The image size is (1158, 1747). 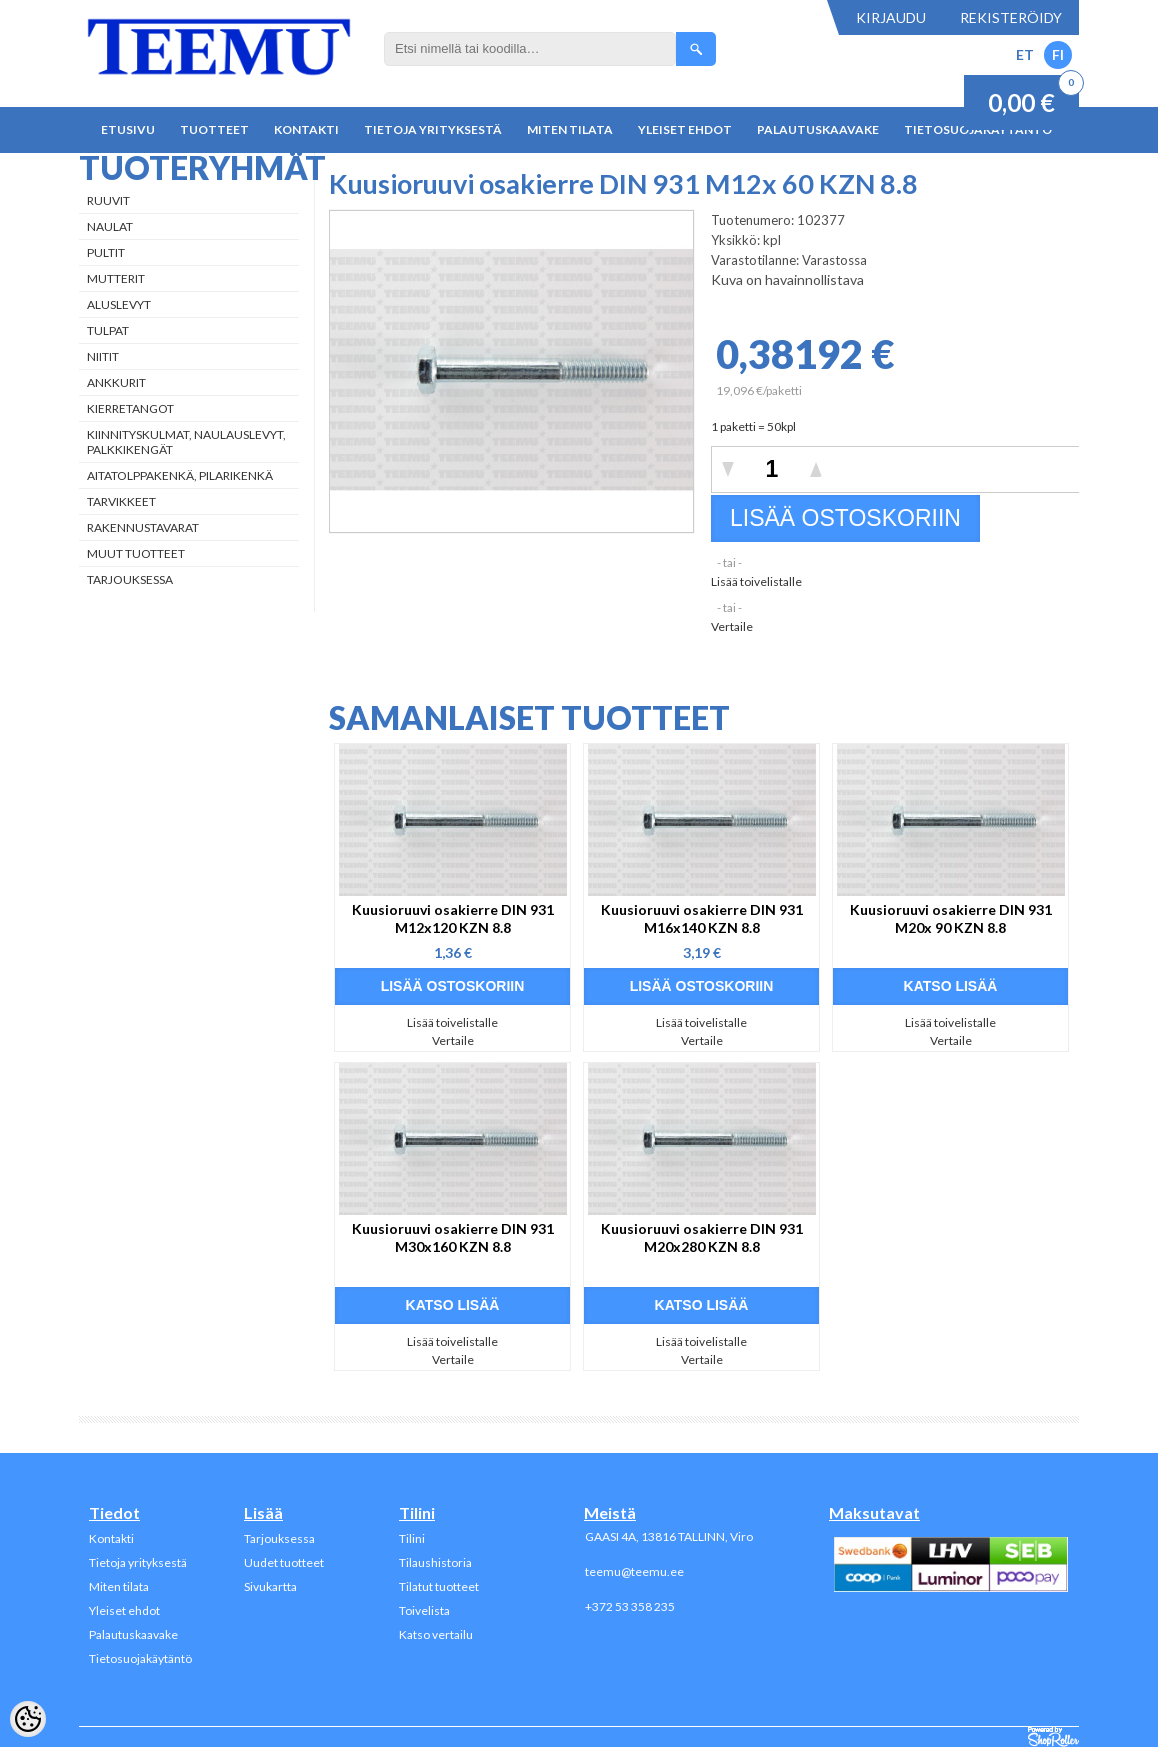 I want to click on Kuusioruuvi osakierre DIN 931 M20x 90 KZN 8.8, so click(x=951, y=918).